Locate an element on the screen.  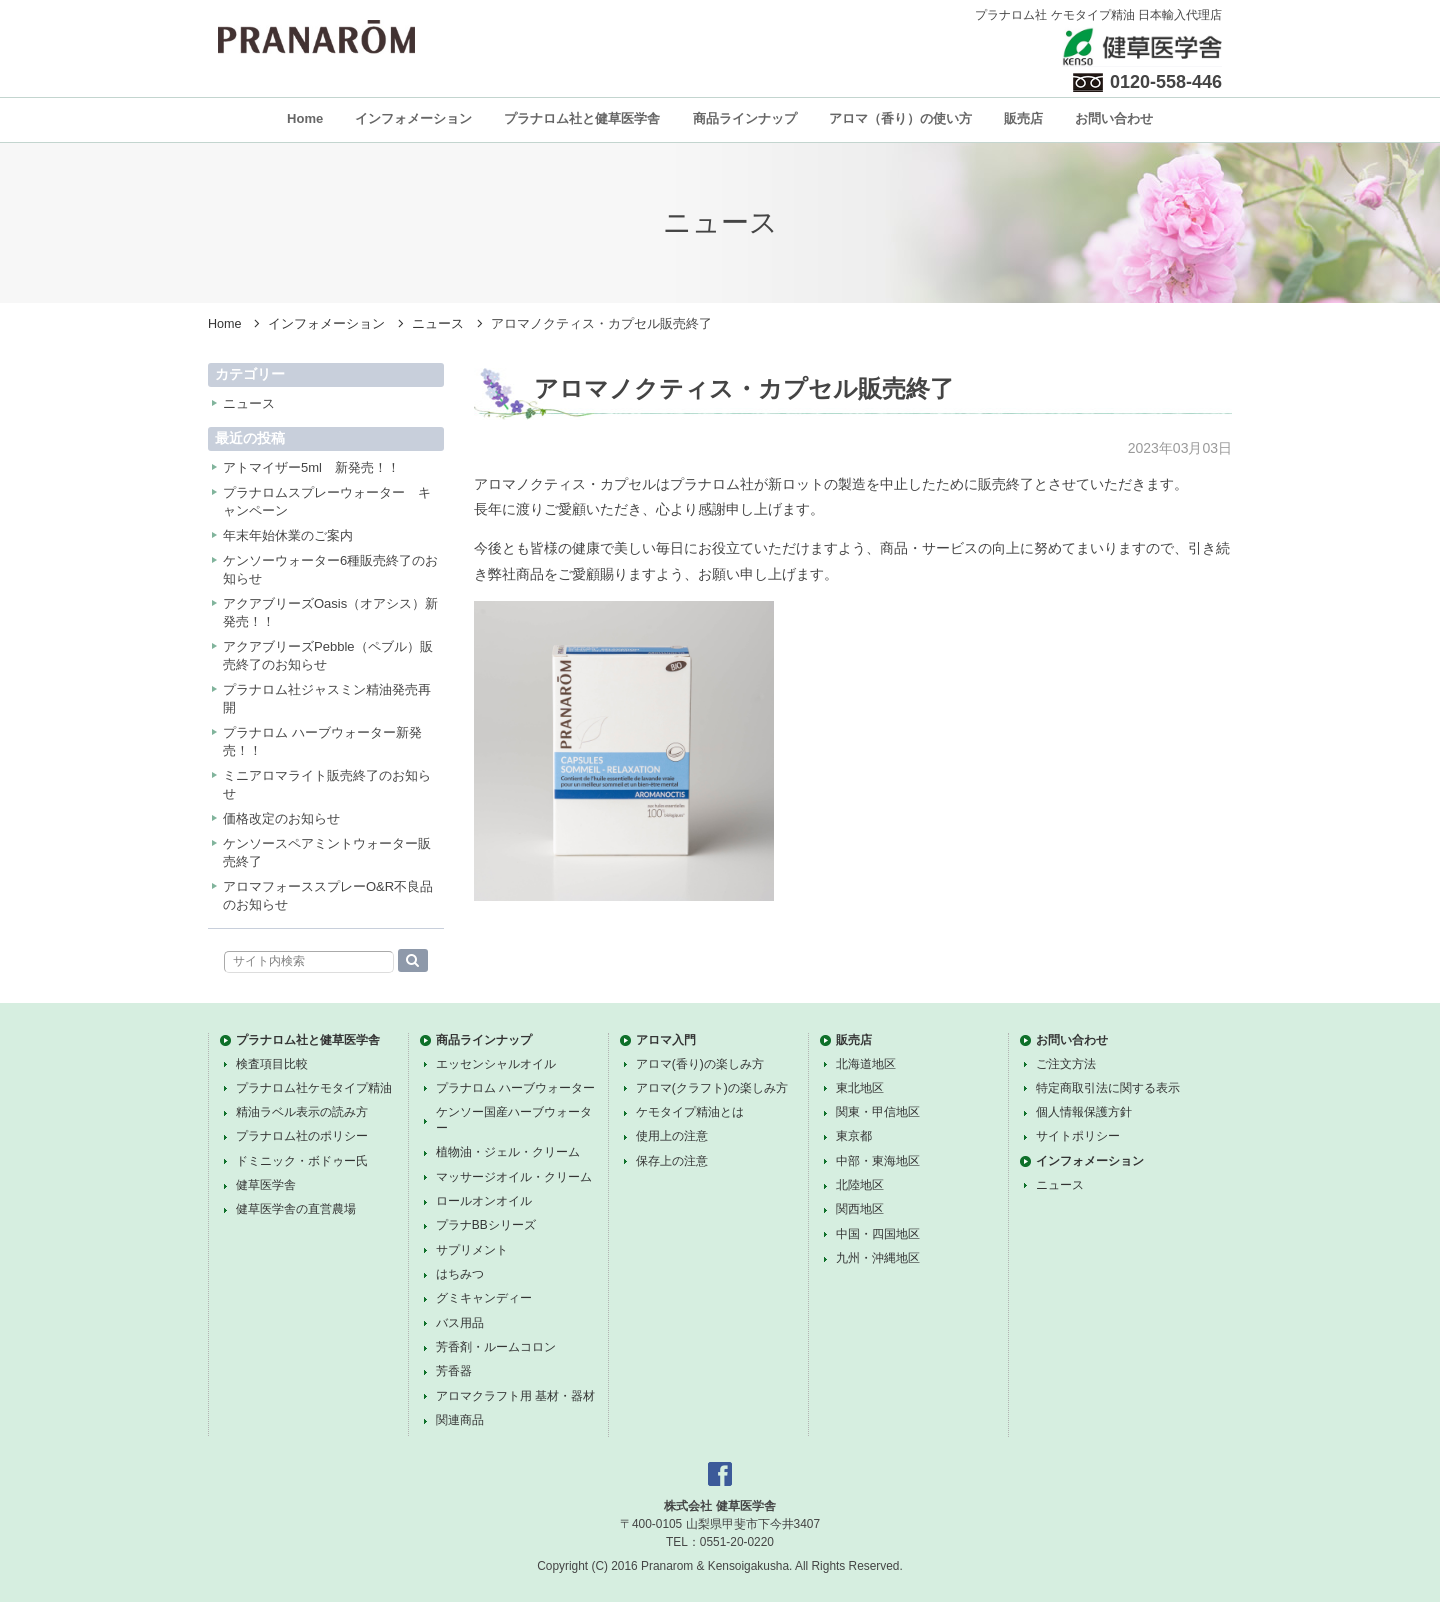
ケンソーウォーター6種販売終了のお知らせ is located at coordinates (330, 569).